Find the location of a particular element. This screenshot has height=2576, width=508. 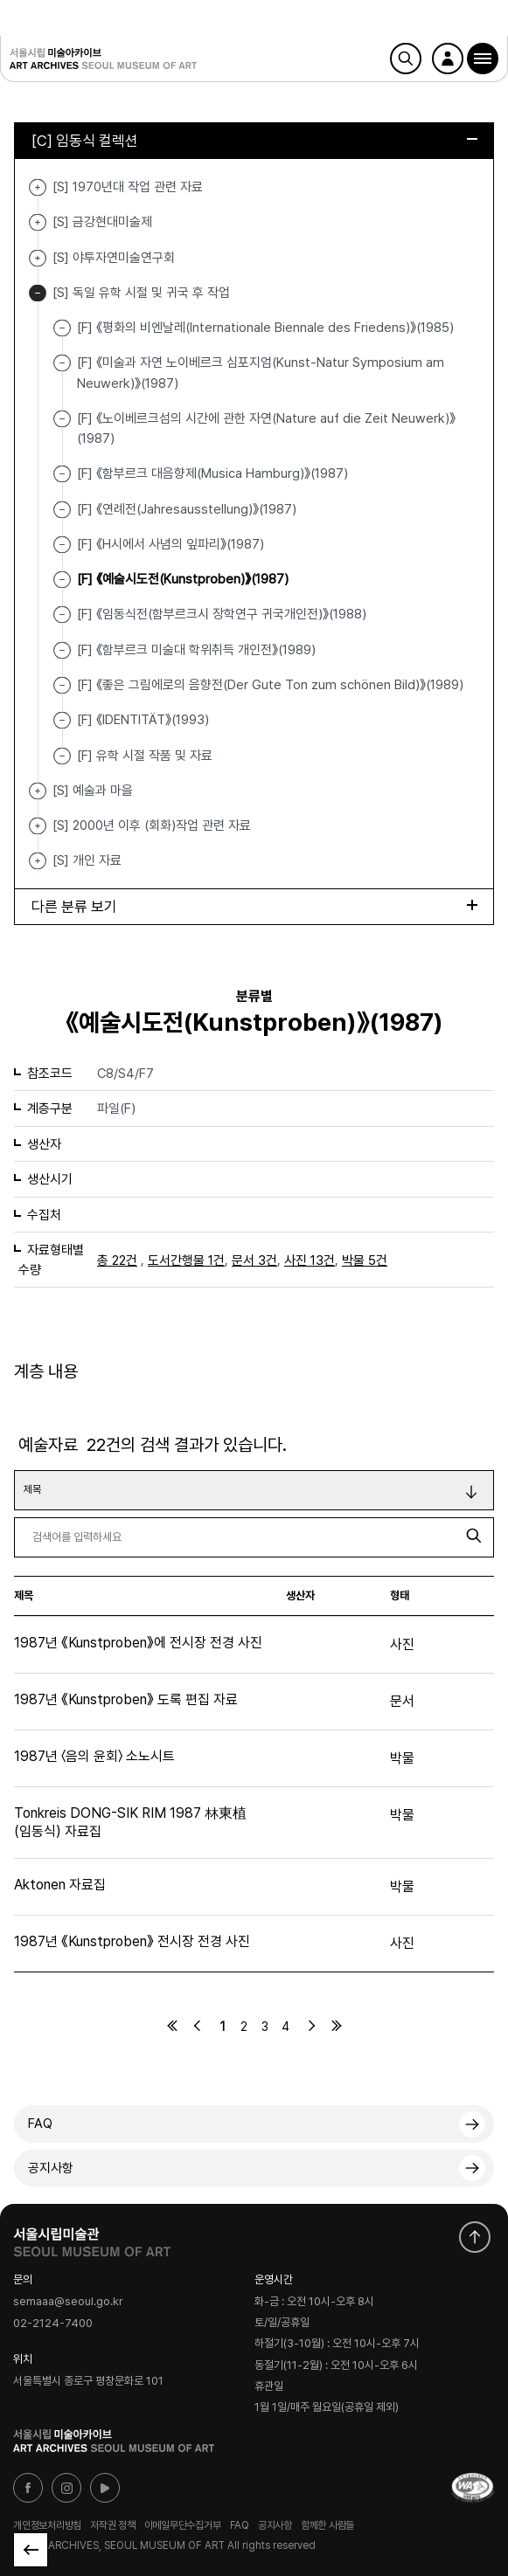

[F] 《임동식전(함부르크시 장학연구 귀국개인전)》(1988) is located at coordinates (221, 614).